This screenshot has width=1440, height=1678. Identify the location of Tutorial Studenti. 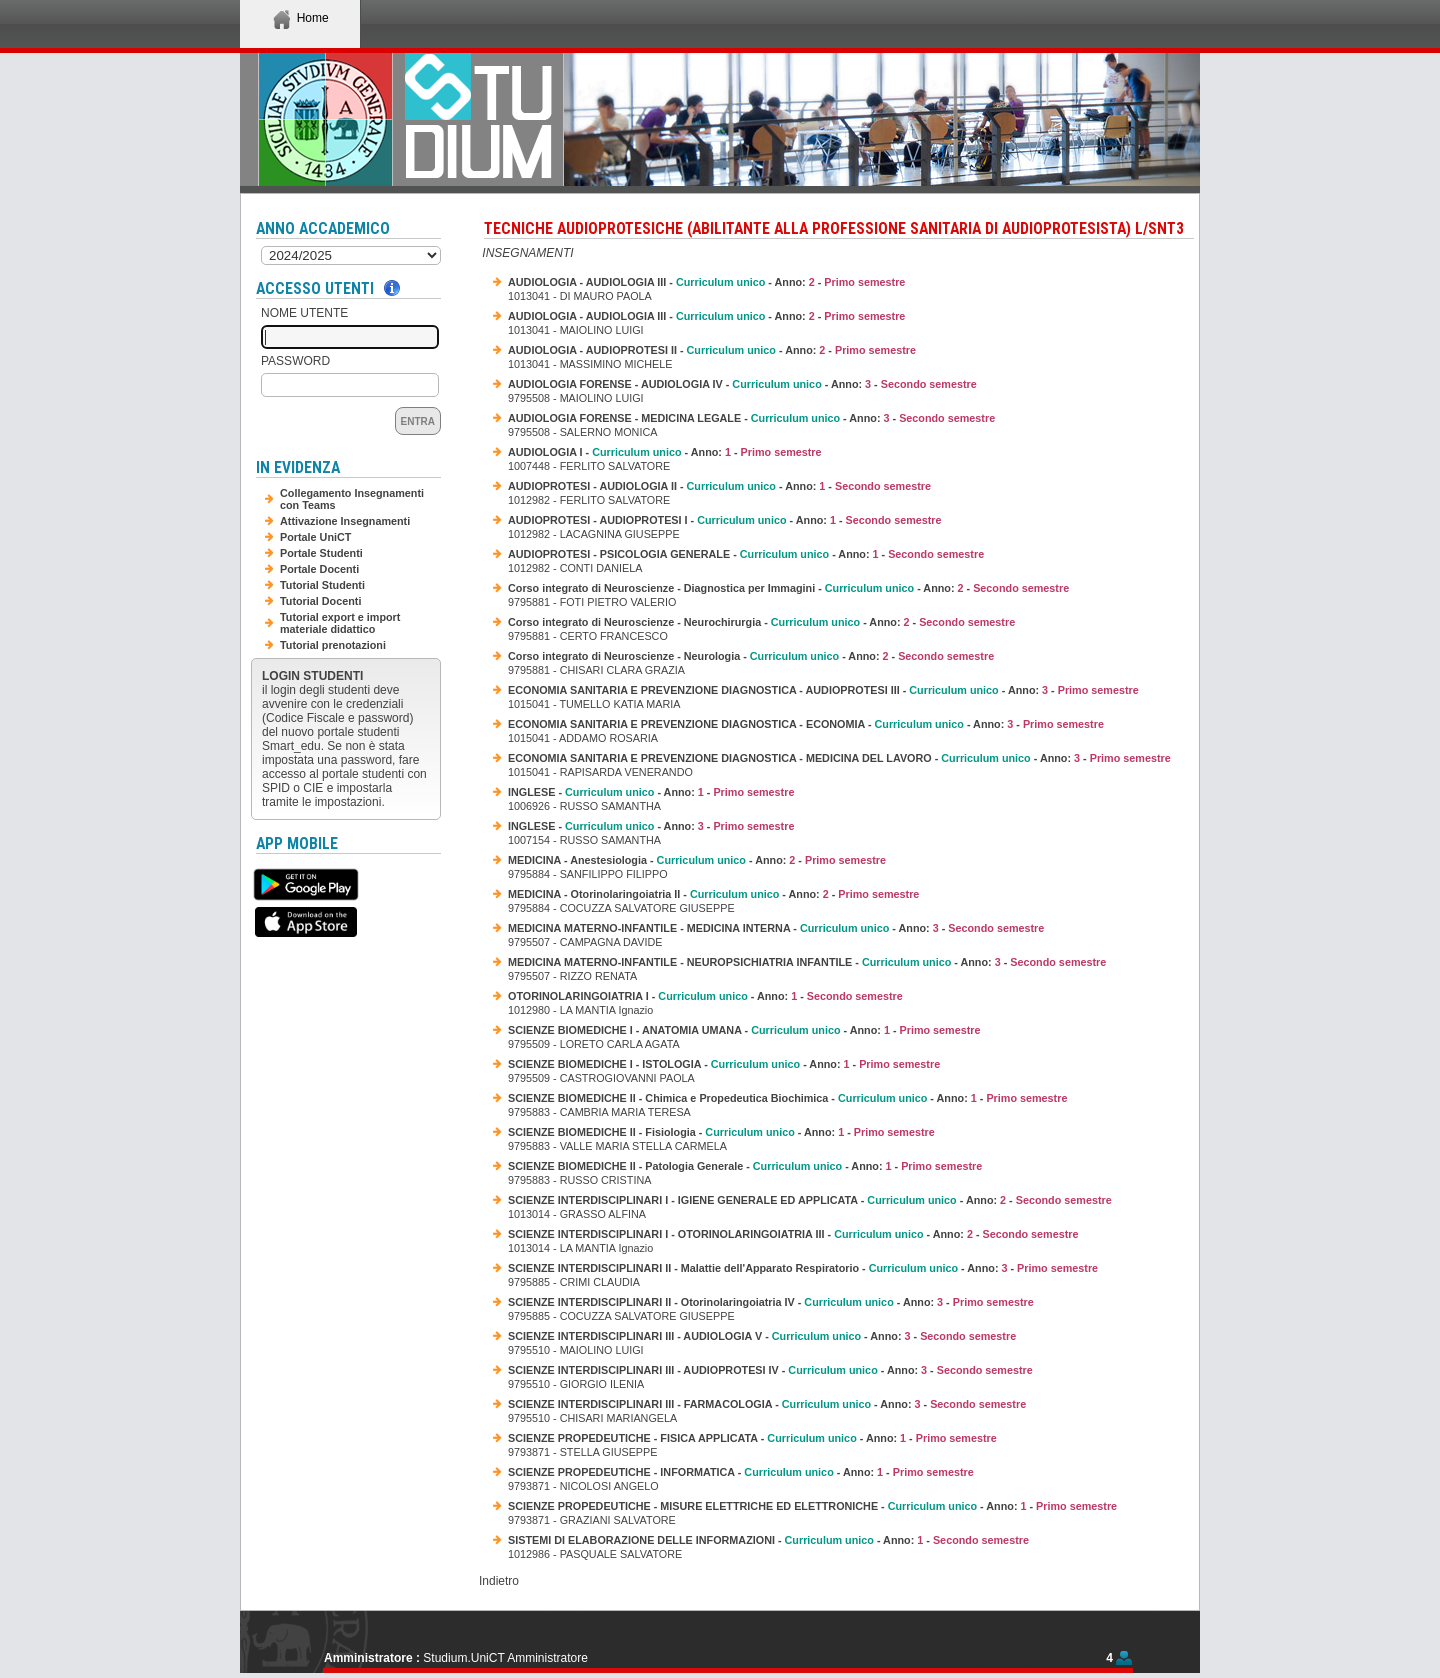
(322, 585).